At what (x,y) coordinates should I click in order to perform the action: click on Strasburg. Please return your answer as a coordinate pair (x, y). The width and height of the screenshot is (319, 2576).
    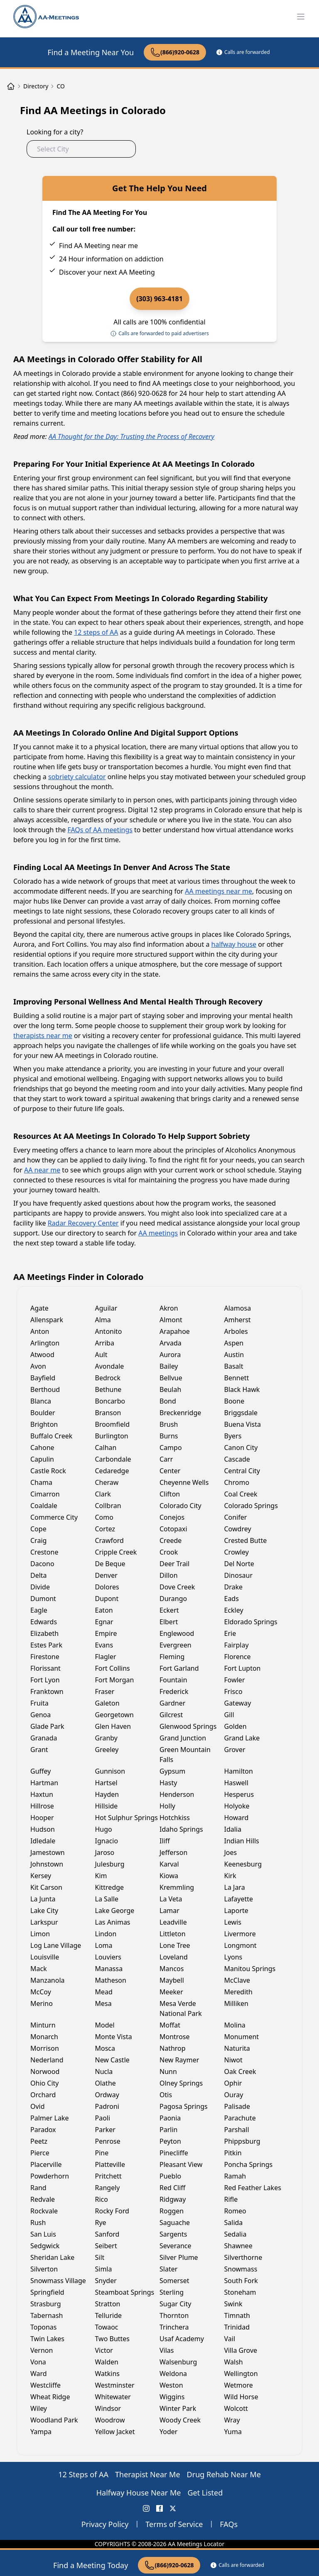
    Looking at the image, I should click on (45, 2303).